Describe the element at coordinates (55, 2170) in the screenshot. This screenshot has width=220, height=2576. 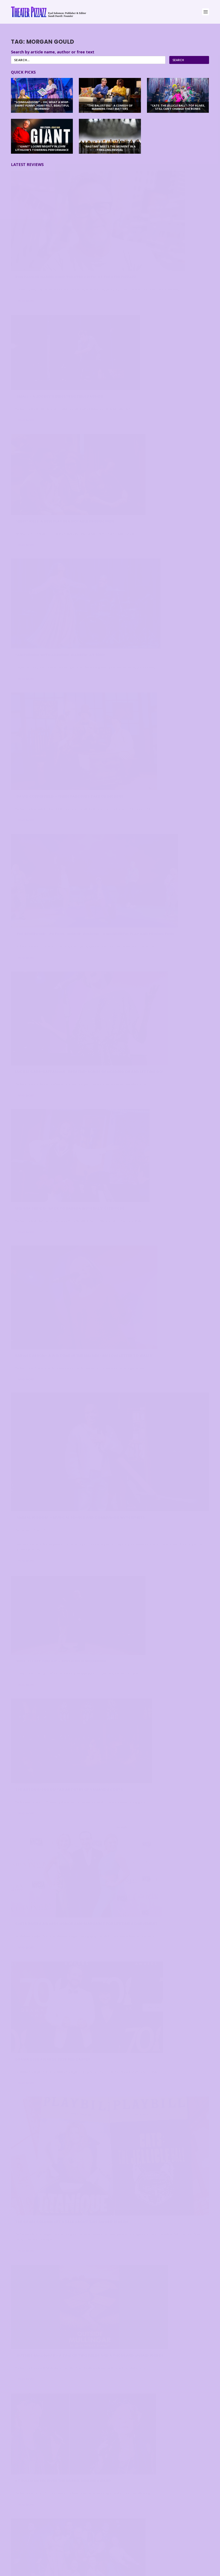
I see `‘The Rocky Horror Show’ – Do the ‘Time Warp’ Again?` at that location.